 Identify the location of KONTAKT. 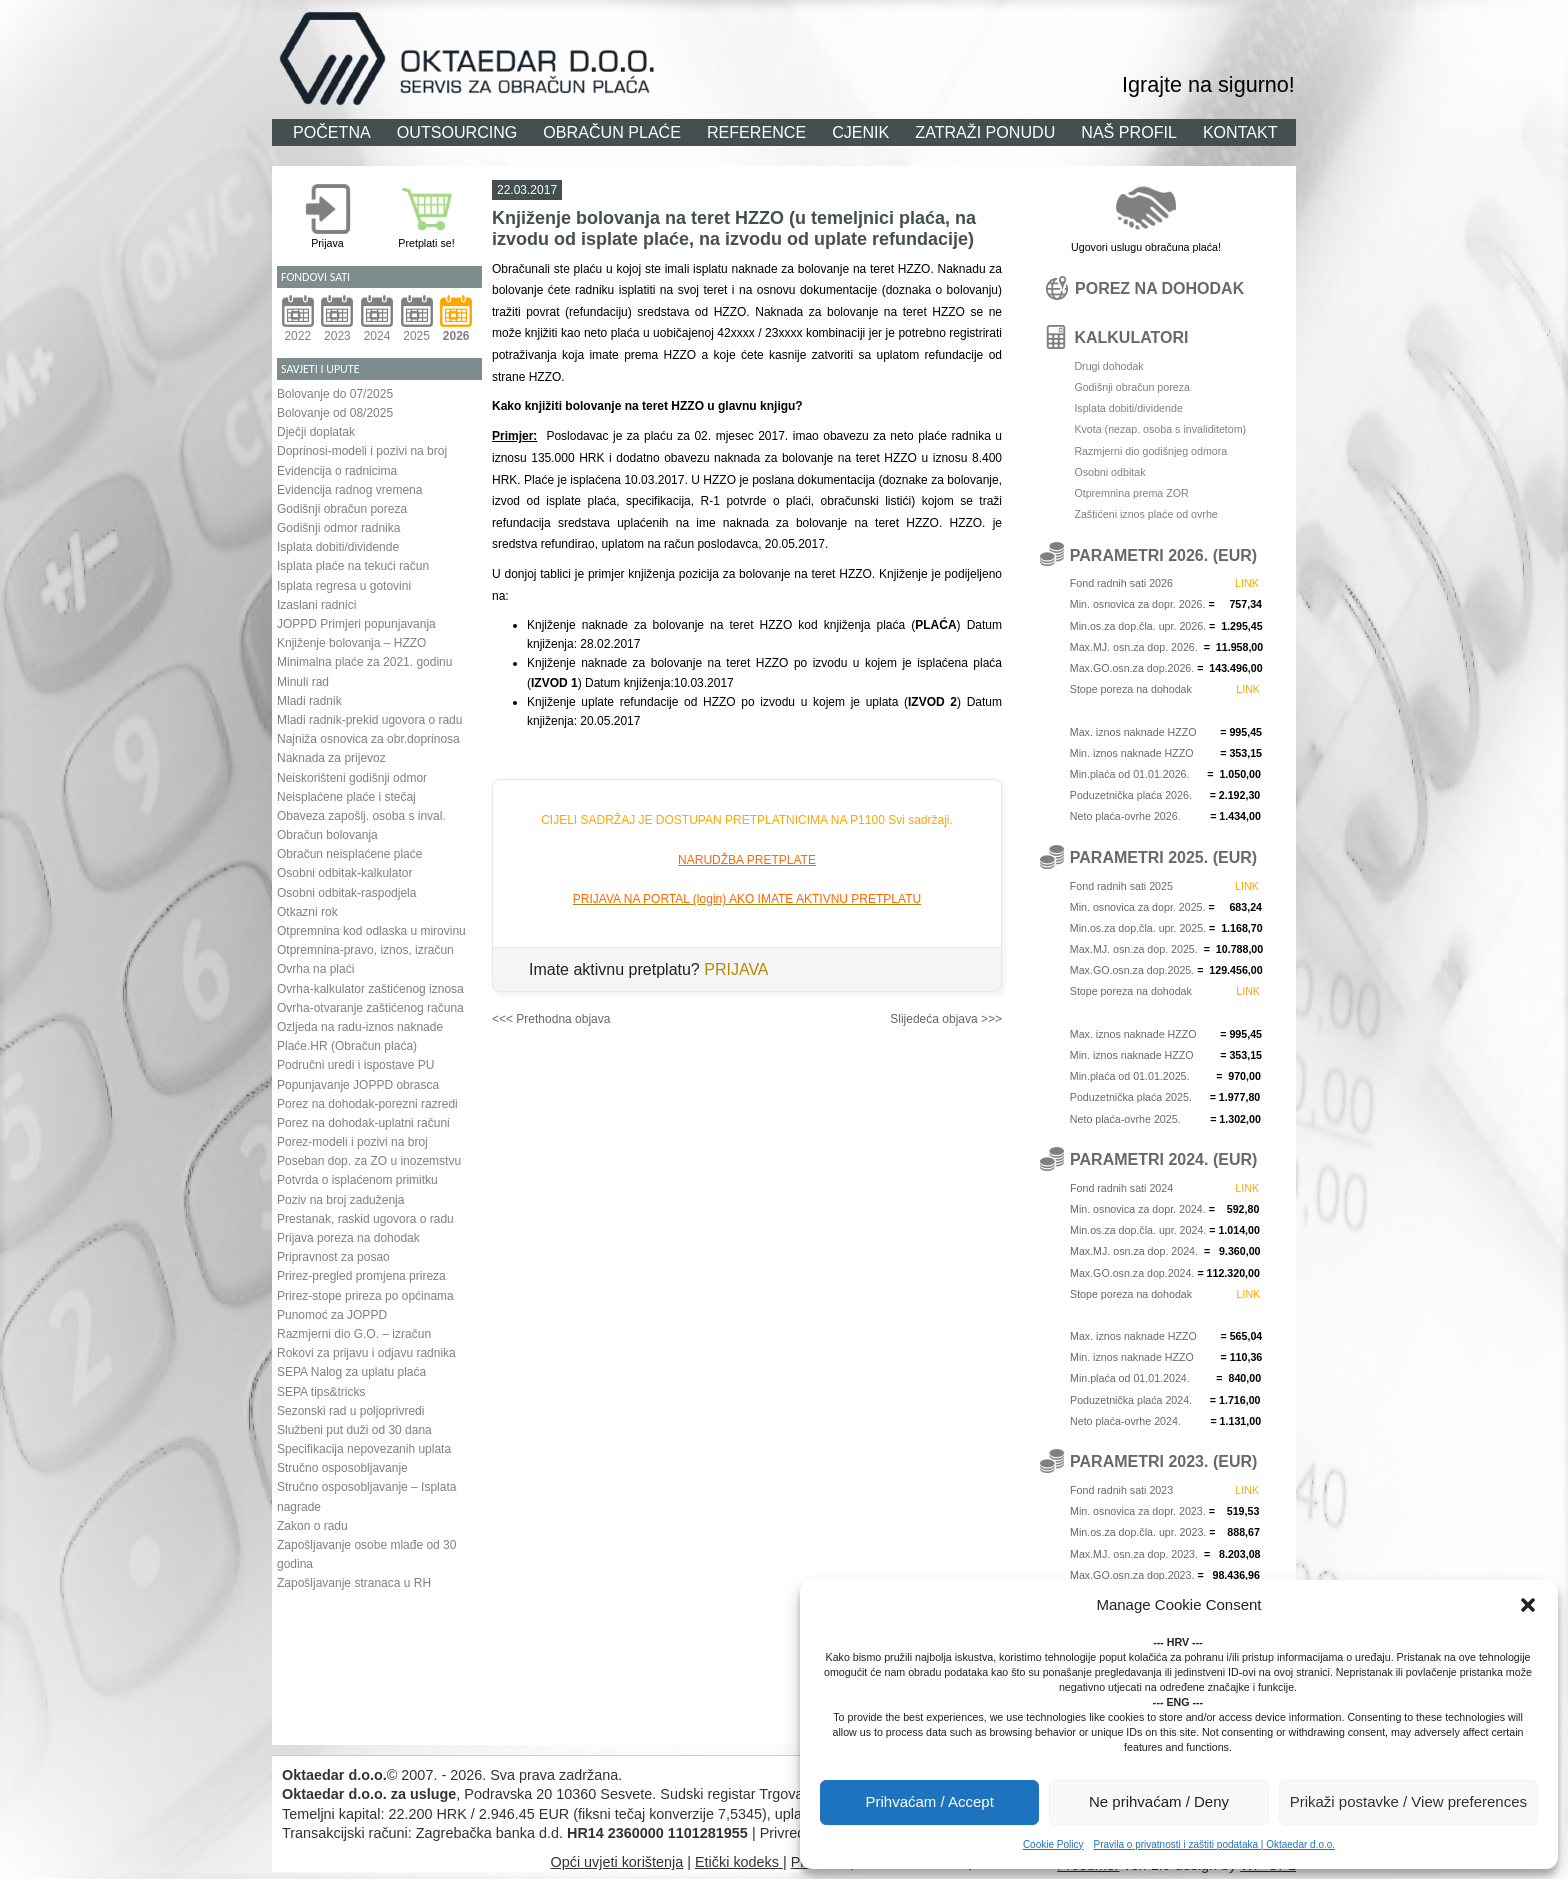
(1240, 132).